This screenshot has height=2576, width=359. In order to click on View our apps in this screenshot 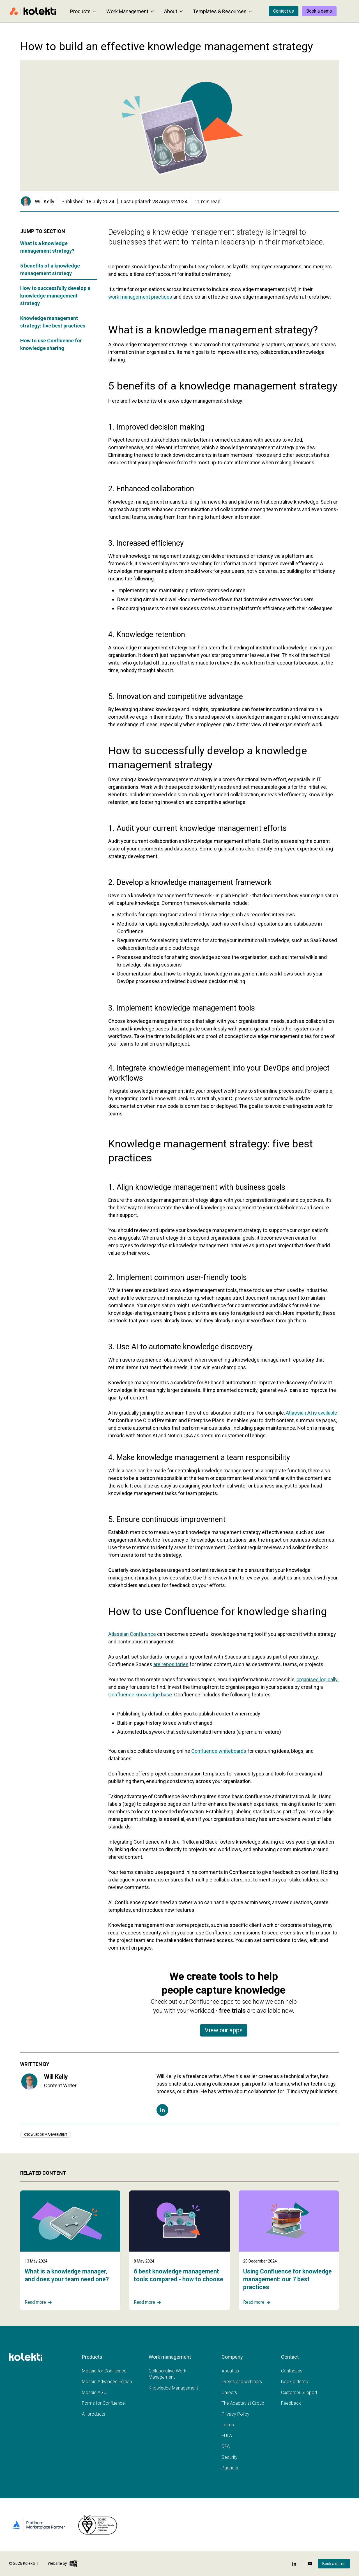, I will do `click(224, 2030)`.